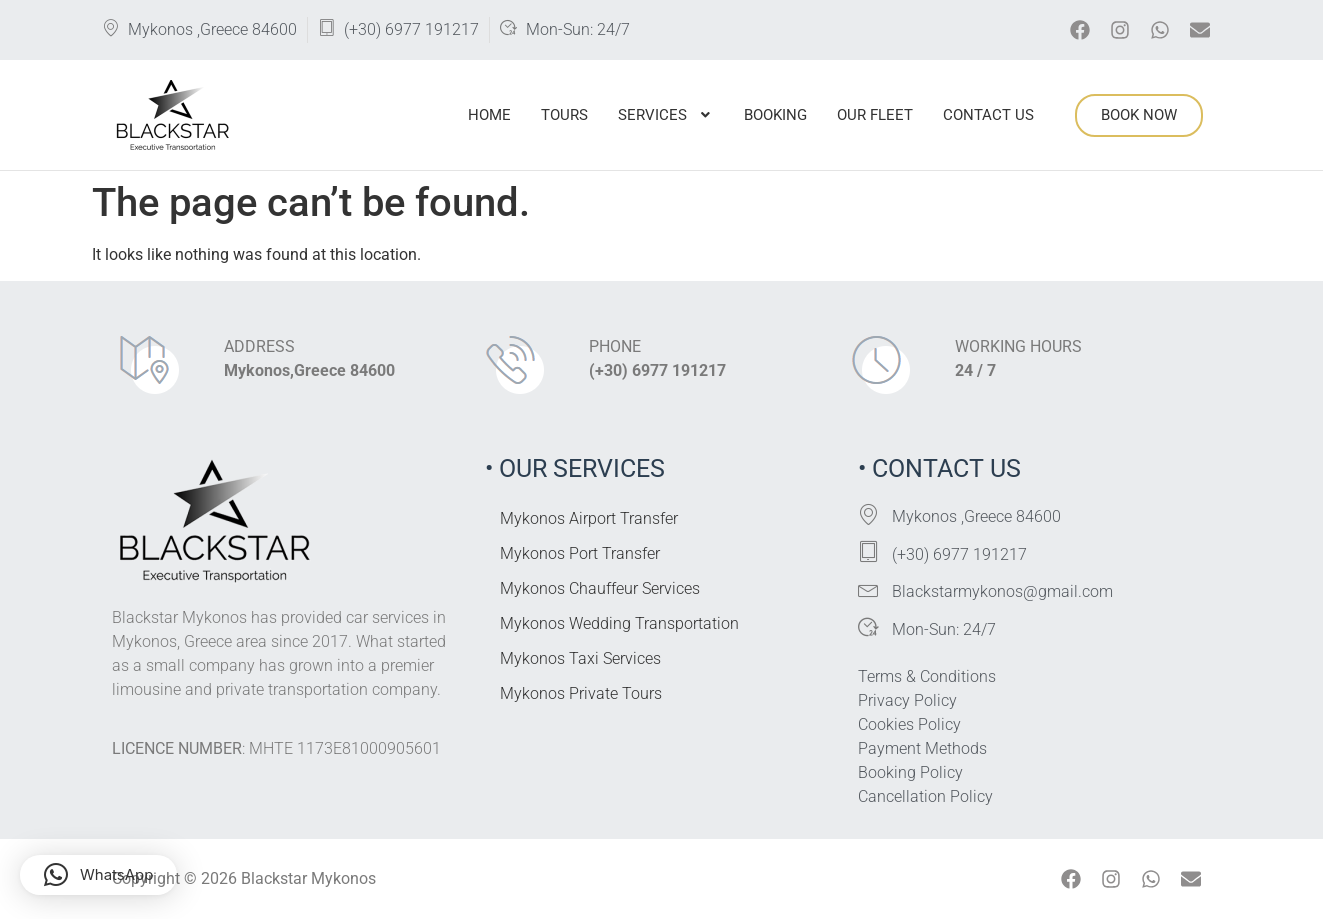  I want to click on Mykonos Taxi Services, so click(580, 658).